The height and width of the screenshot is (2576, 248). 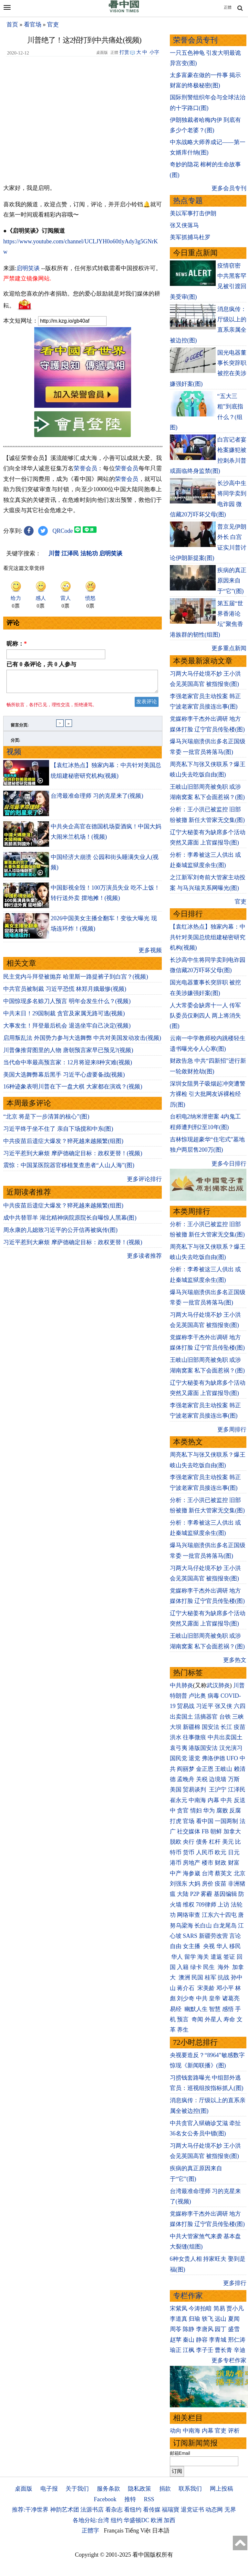 I want to click on 朝鲜, so click(x=216, y=1831).